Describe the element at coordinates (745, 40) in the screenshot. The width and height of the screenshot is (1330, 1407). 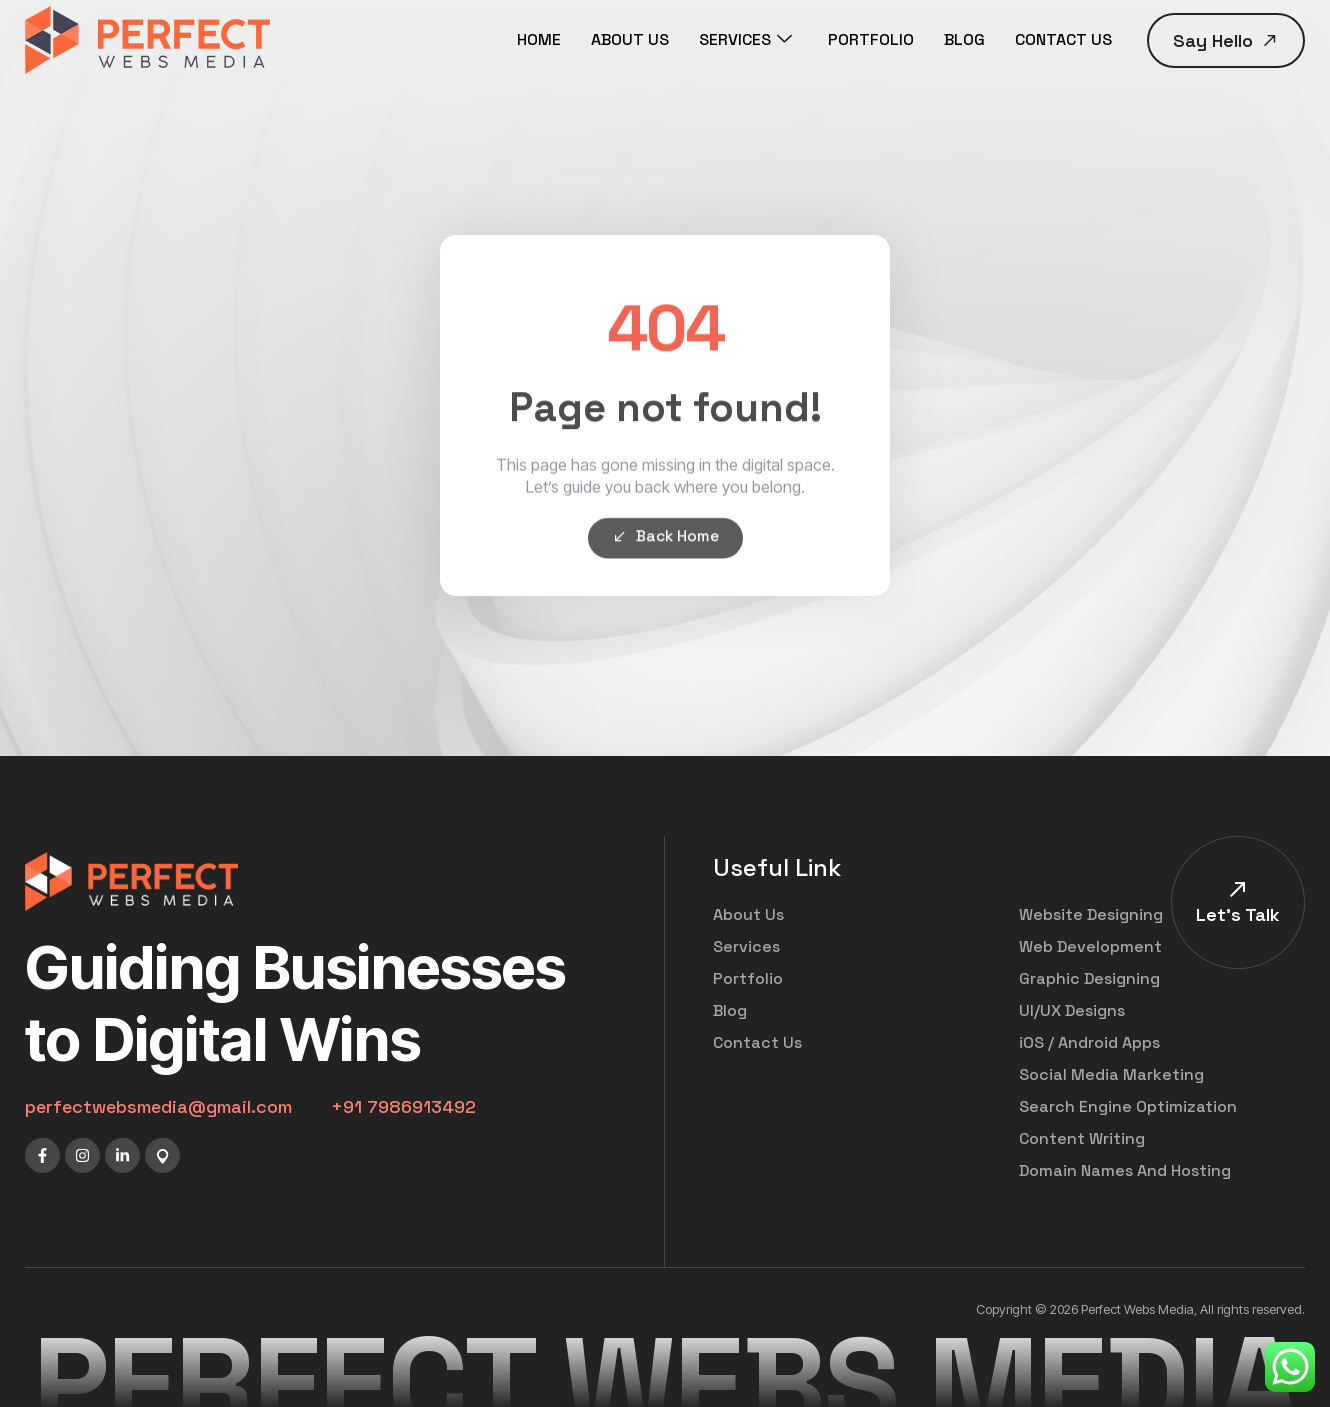
I see `SERVICES` at that location.